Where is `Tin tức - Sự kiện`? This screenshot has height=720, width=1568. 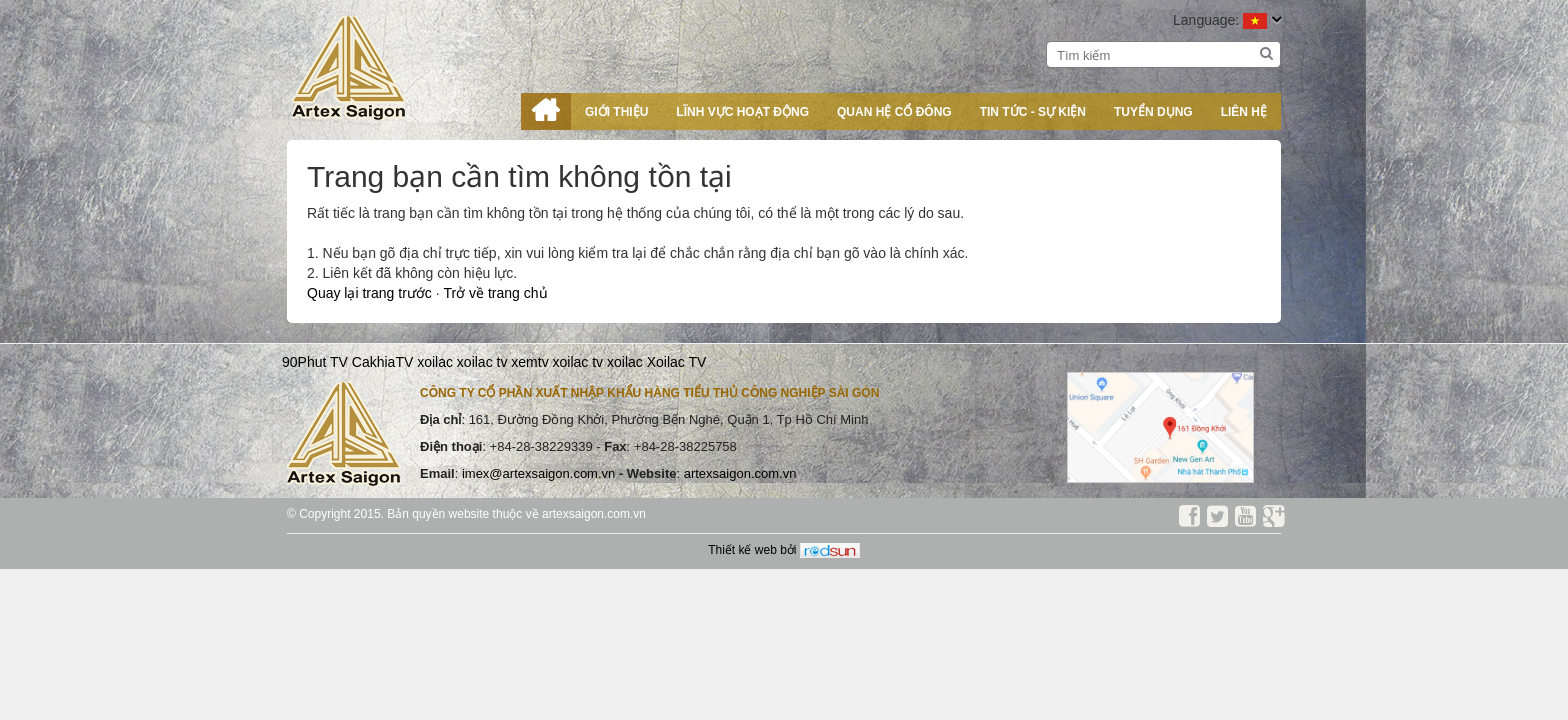 Tin tức - Sự kiện is located at coordinates (1033, 112).